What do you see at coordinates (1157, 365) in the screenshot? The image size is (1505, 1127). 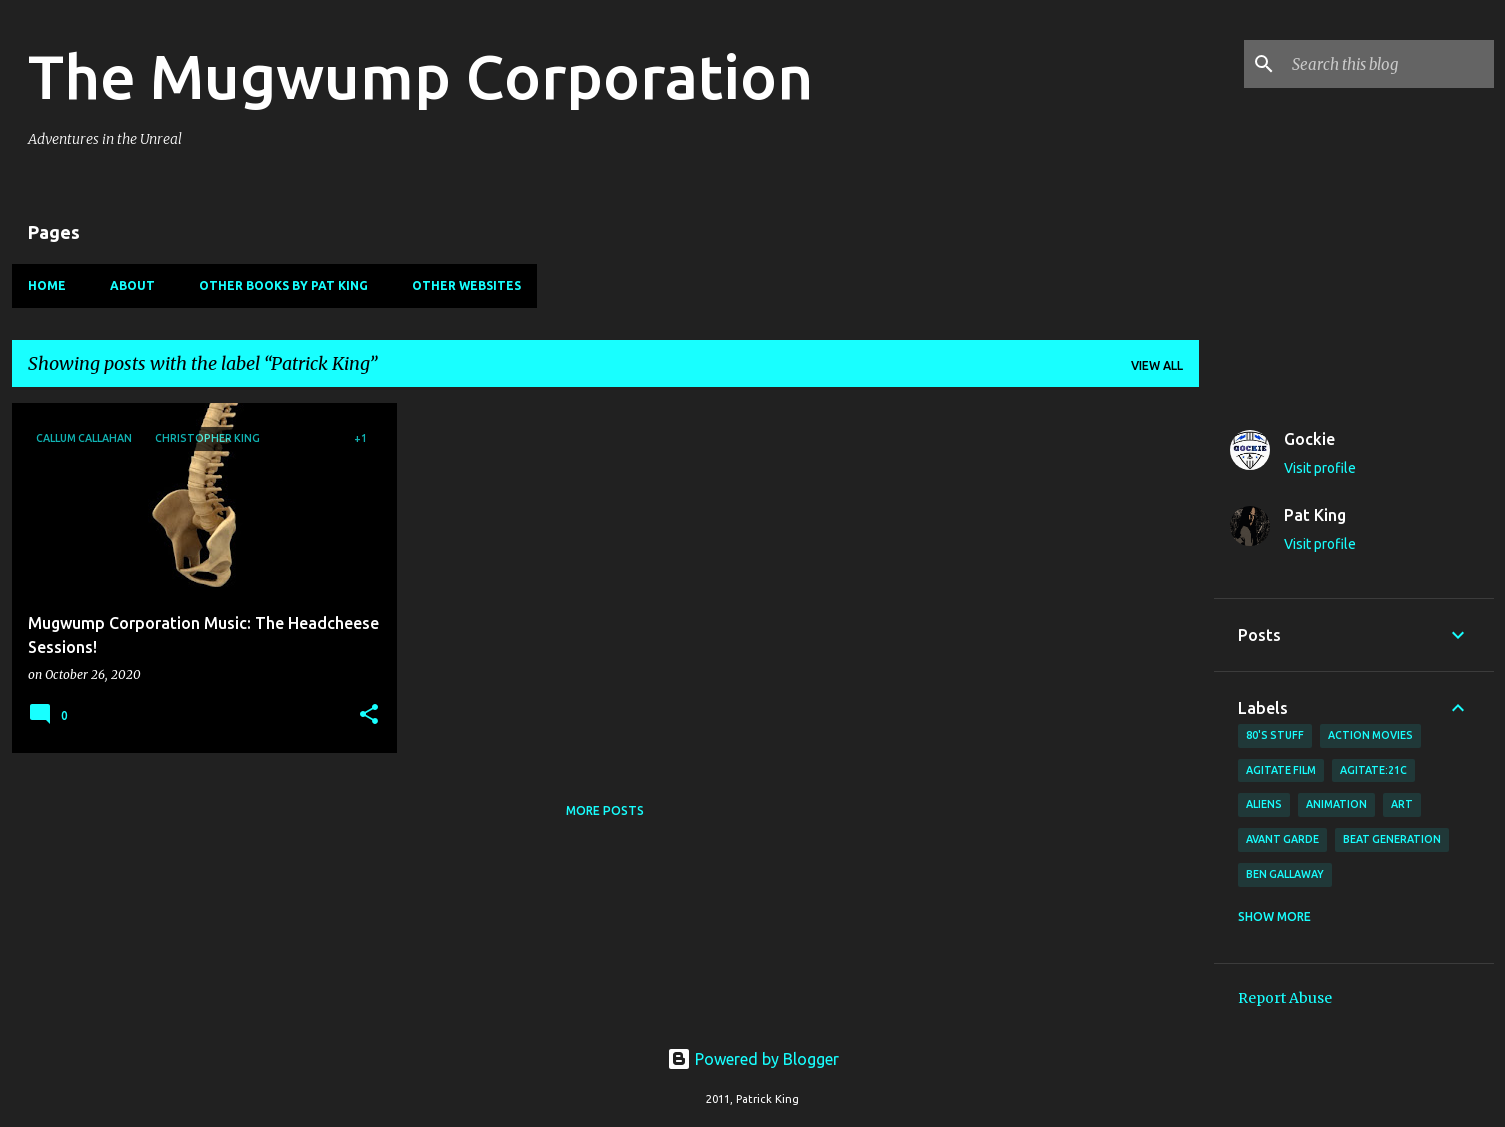 I see `View all` at bounding box center [1157, 365].